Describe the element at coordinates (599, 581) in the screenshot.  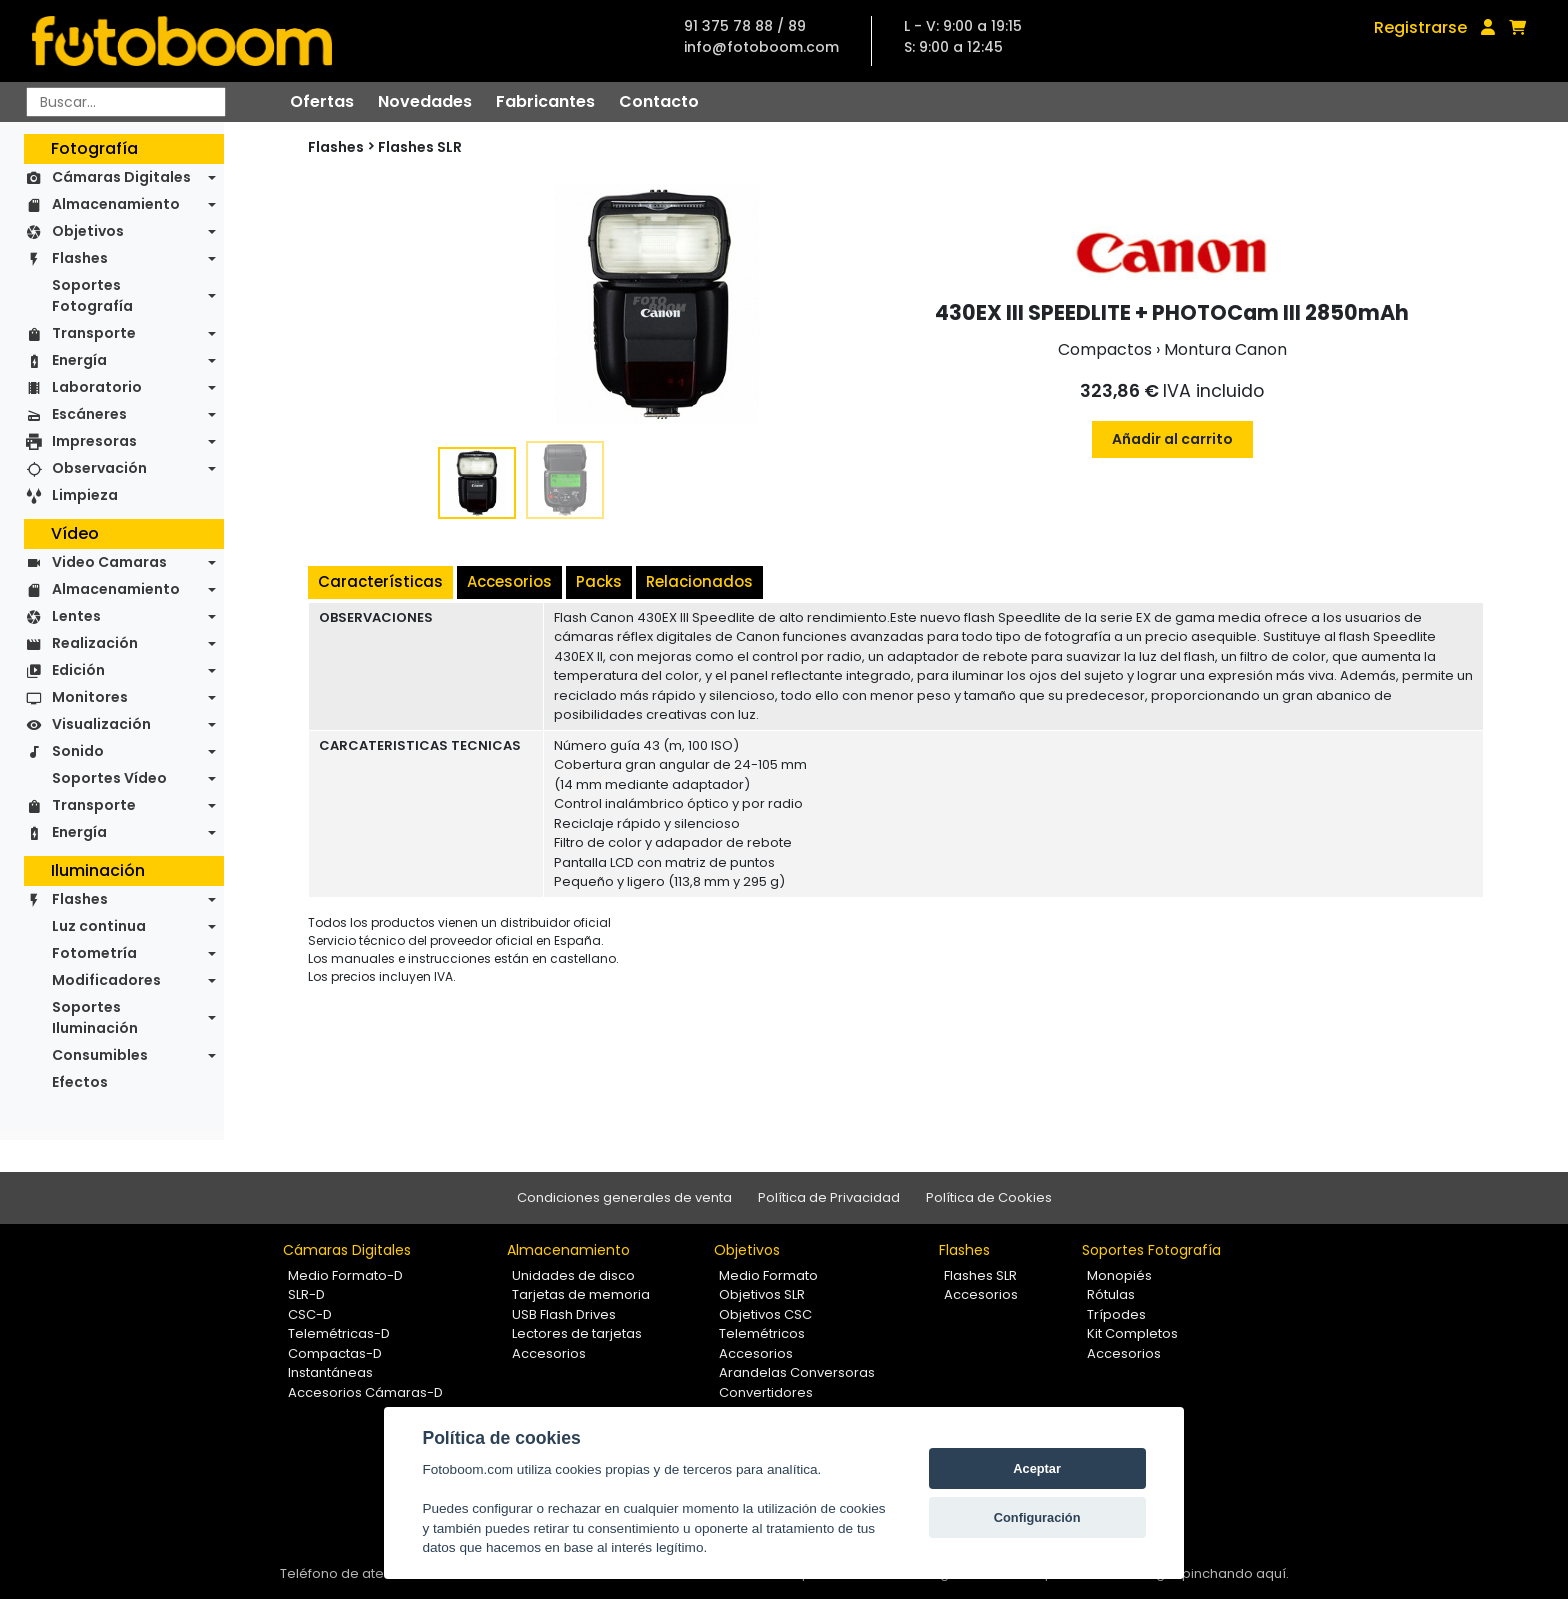
I see `Packs` at that location.